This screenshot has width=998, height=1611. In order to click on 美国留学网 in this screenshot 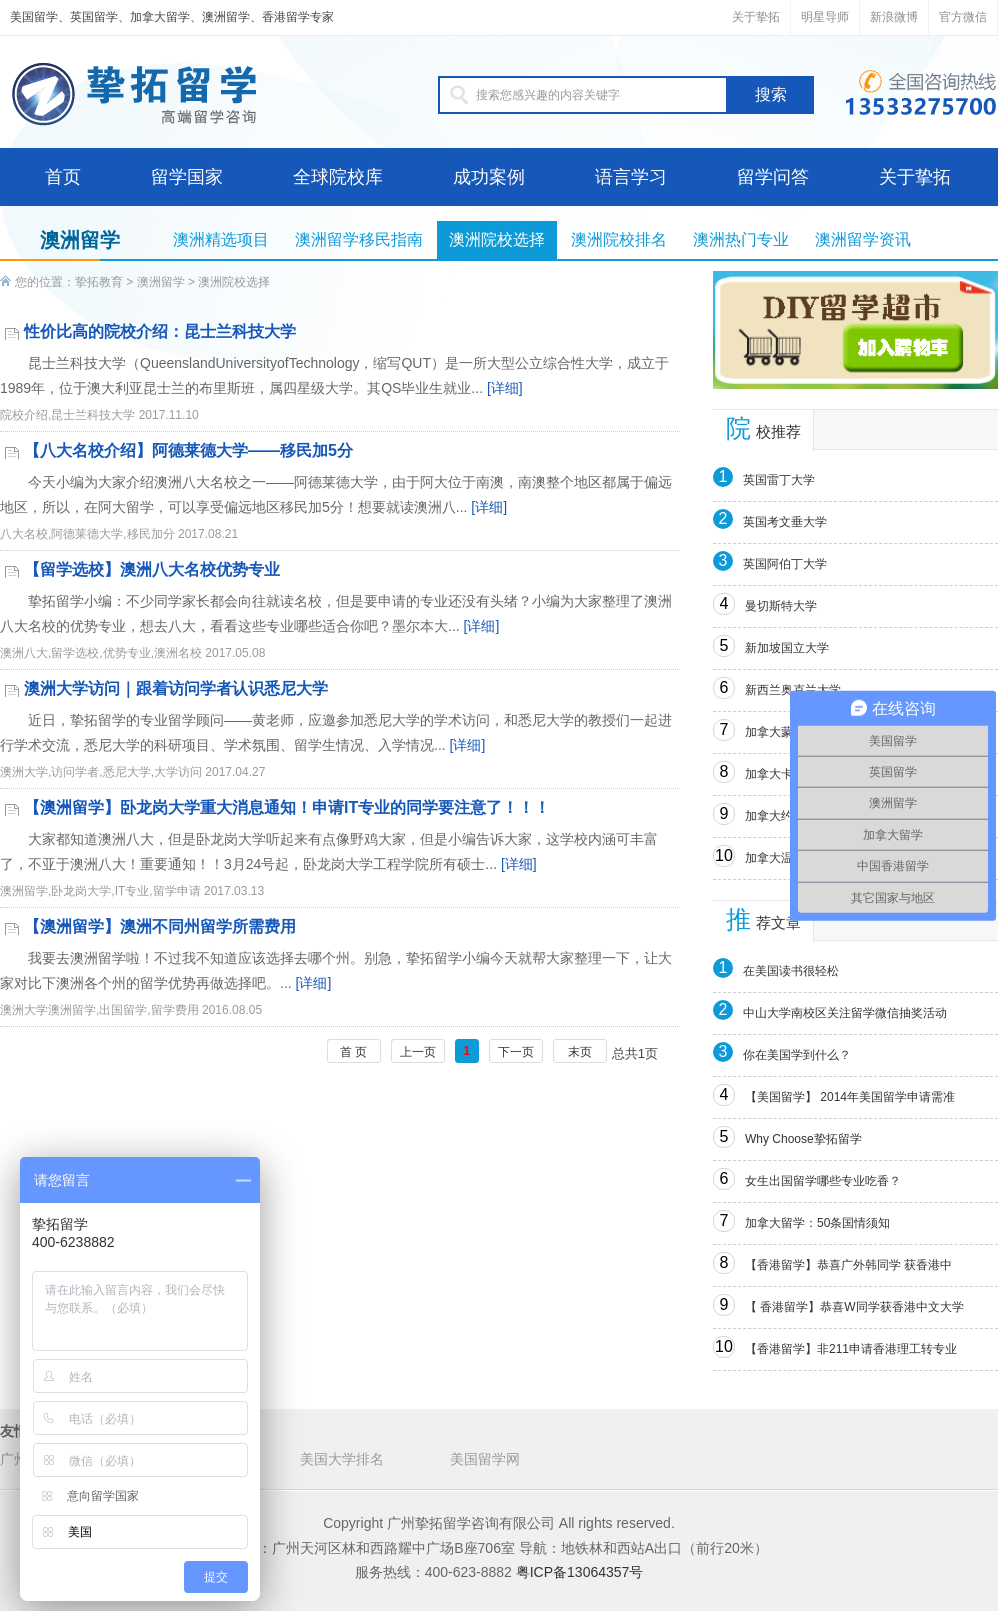, I will do `click(485, 1459)`.